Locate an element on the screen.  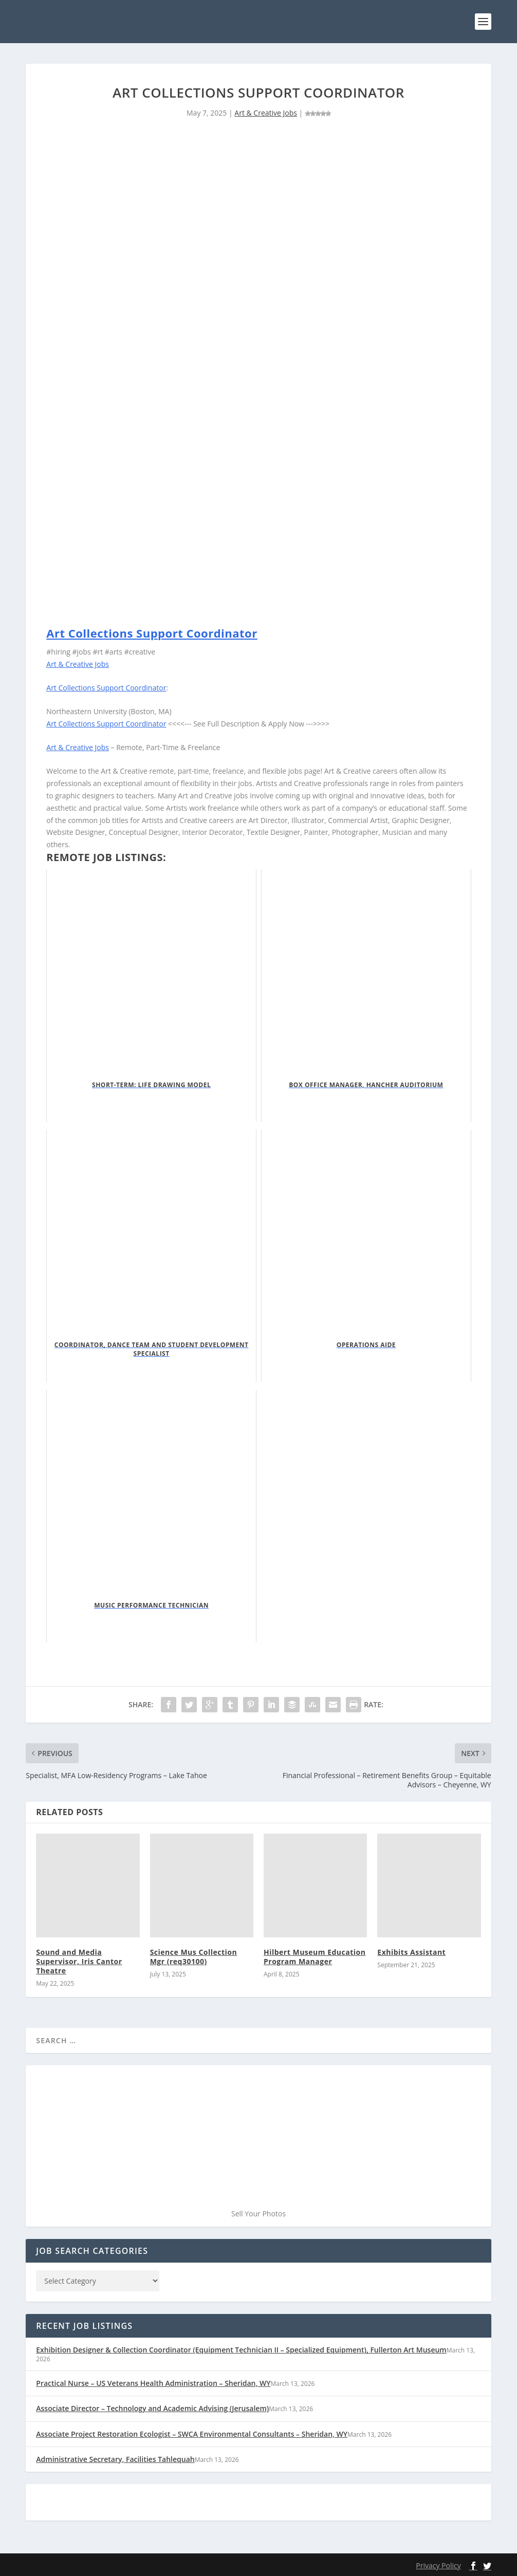
Exhibits Assistant is located at coordinates (411, 1951).